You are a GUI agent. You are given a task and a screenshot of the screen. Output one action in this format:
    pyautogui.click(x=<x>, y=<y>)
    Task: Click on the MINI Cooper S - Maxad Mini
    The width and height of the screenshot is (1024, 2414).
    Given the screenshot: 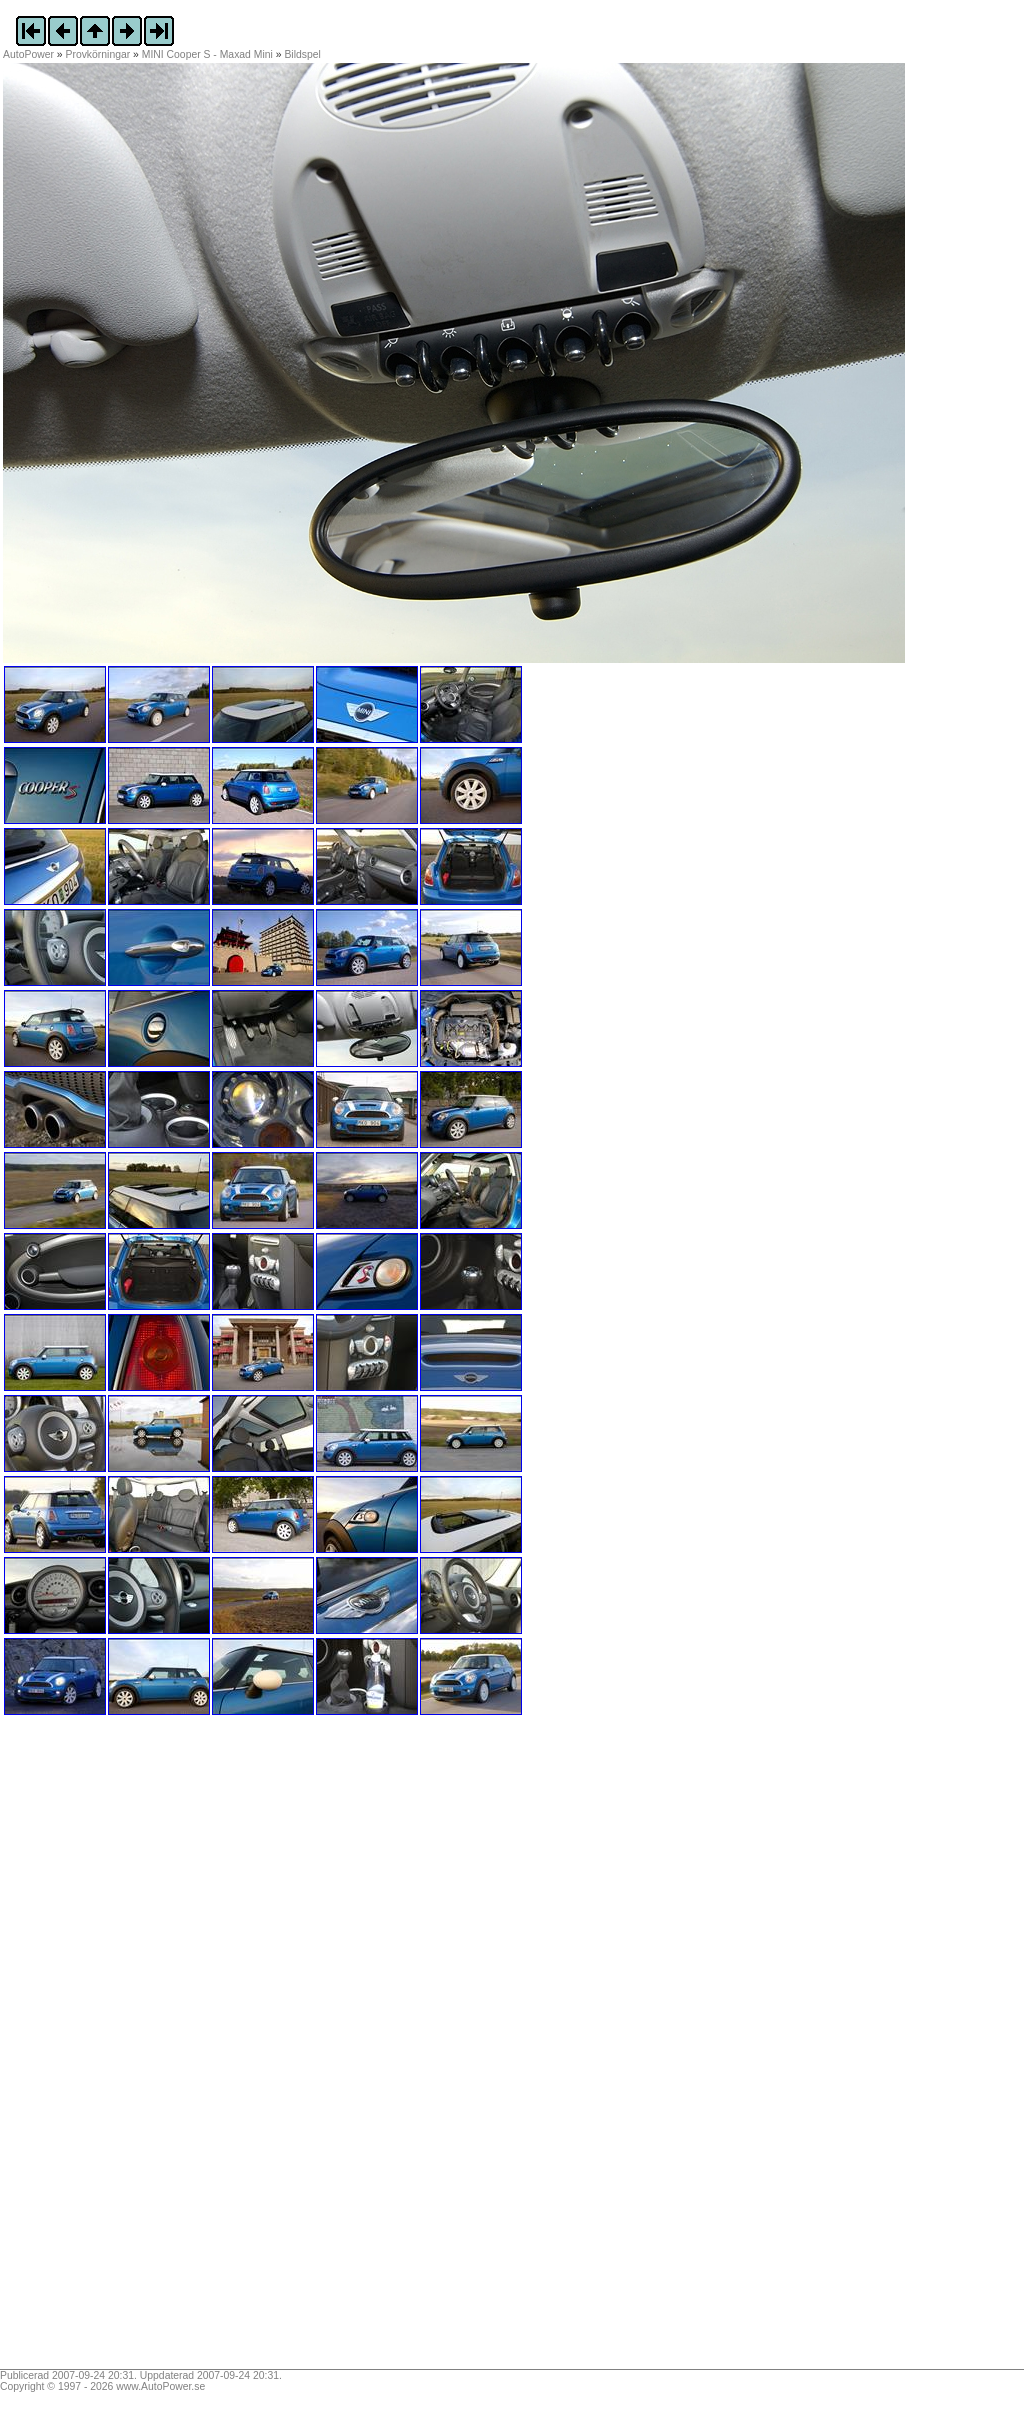 What is the action you would take?
    pyautogui.click(x=207, y=54)
    